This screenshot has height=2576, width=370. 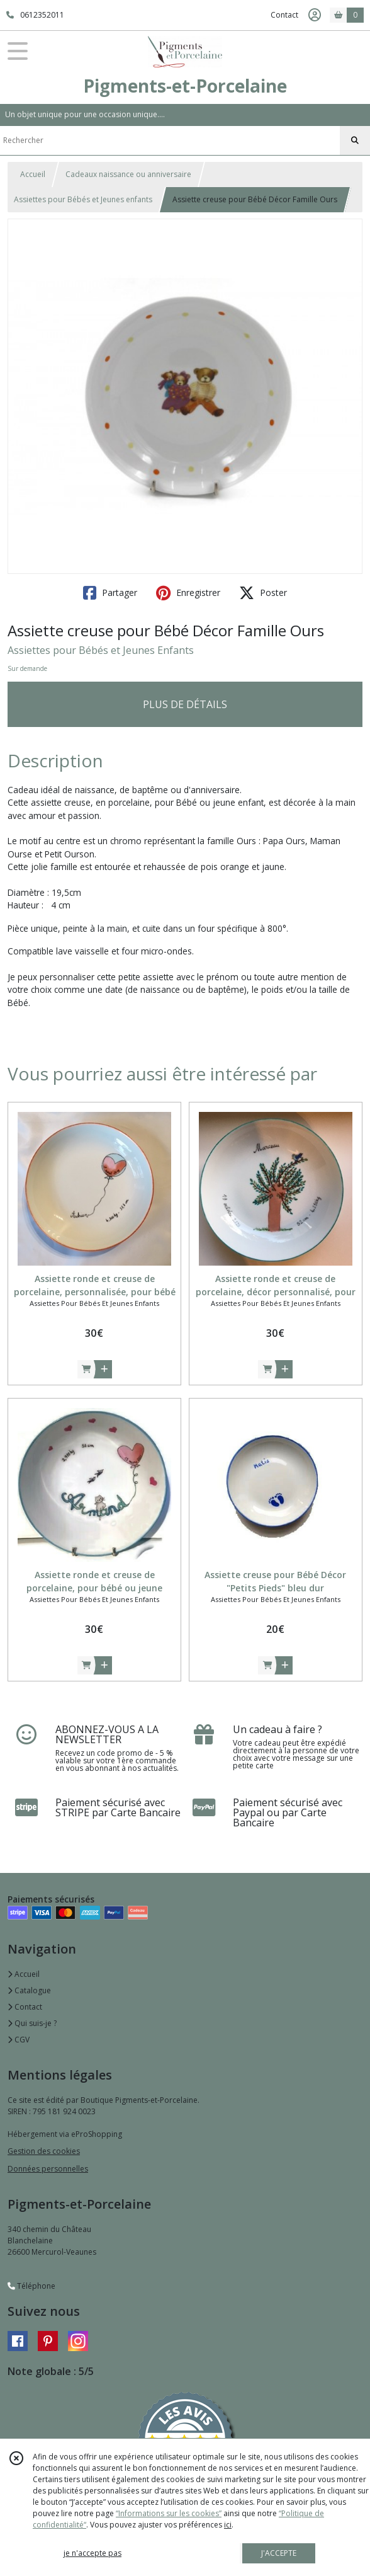 What do you see at coordinates (32, 174) in the screenshot?
I see `Accueil` at bounding box center [32, 174].